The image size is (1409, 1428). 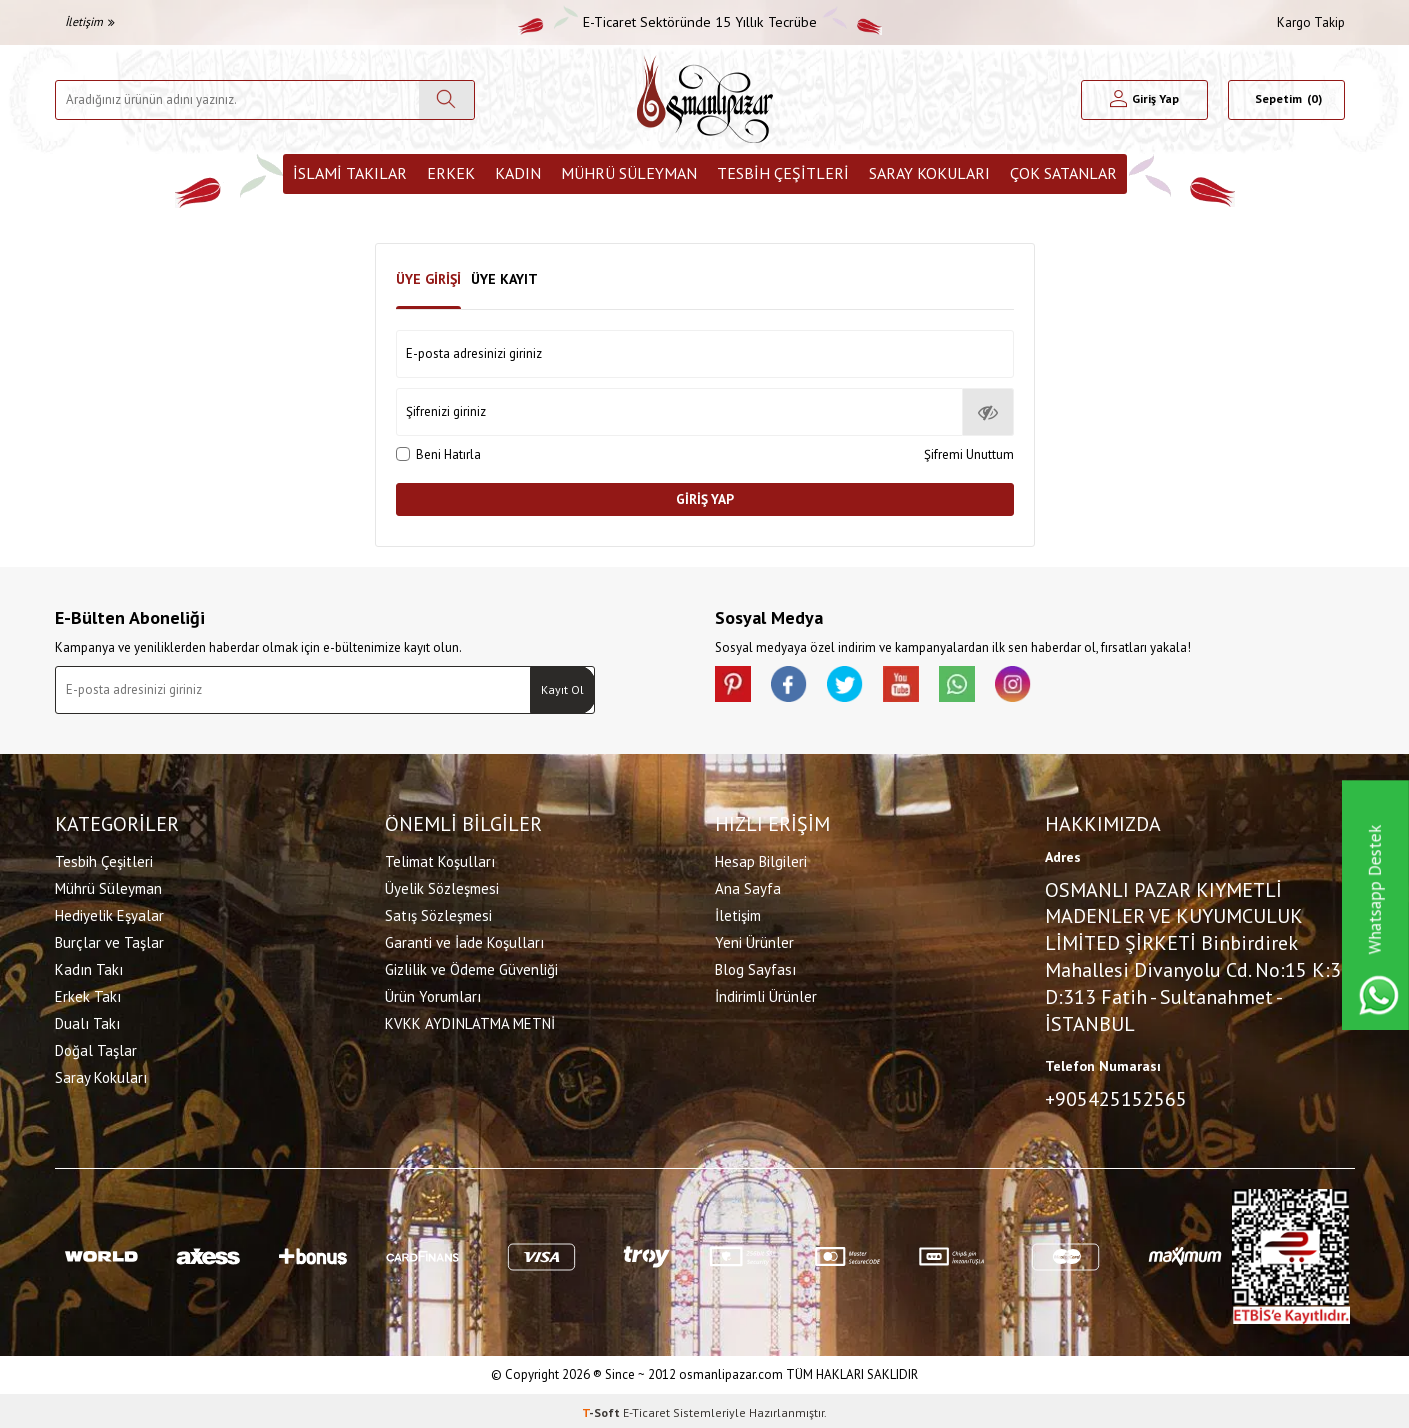 What do you see at coordinates (1035, 687) in the screenshot?
I see `[İnstagram]` at bounding box center [1035, 687].